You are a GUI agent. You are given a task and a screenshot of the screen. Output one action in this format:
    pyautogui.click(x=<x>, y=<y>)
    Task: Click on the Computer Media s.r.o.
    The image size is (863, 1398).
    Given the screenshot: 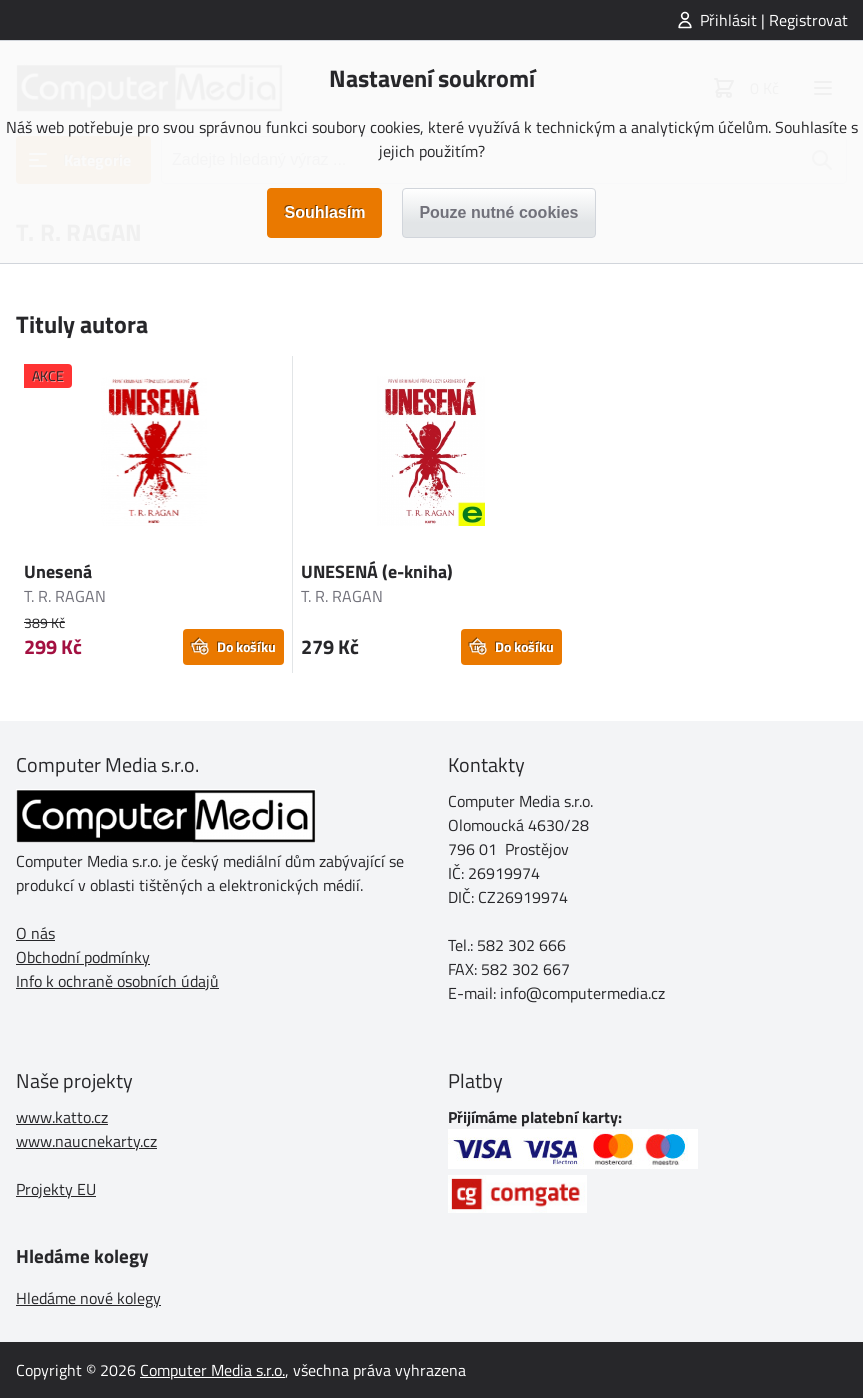 What is the action you would take?
    pyautogui.click(x=212, y=1370)
    